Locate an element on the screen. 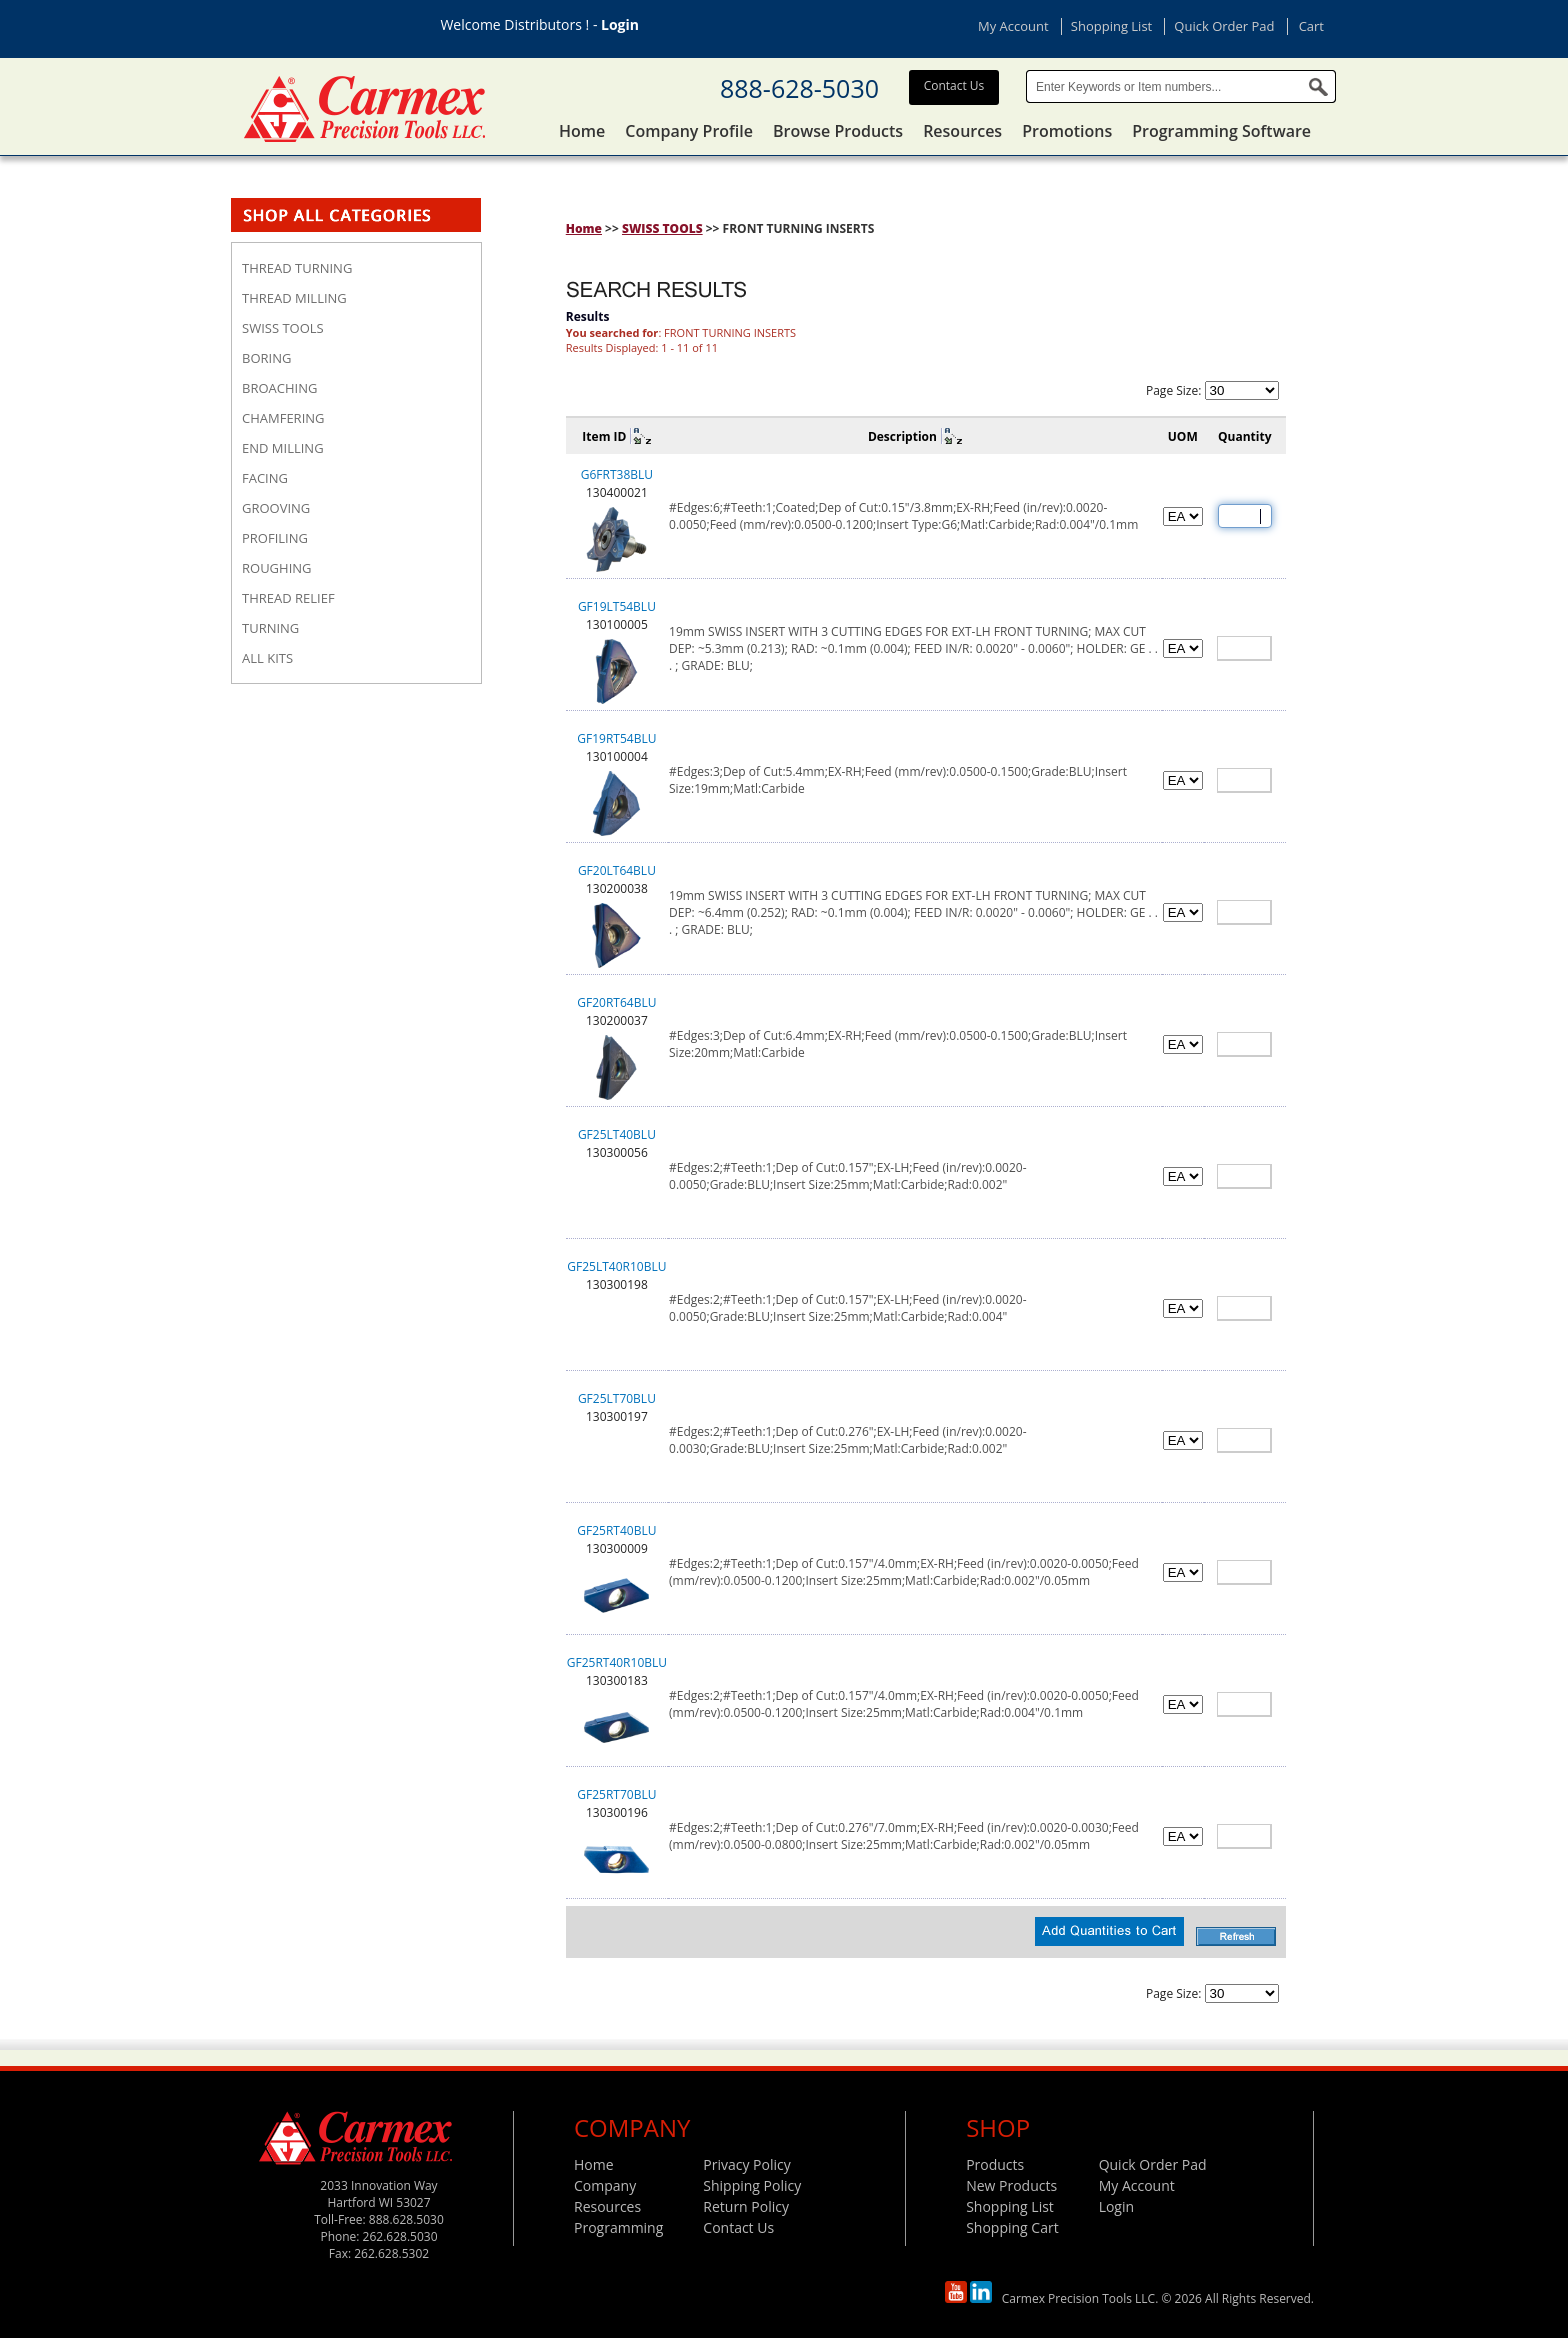  #Edges:2;#Teeth:1;Dep of Cut:0.157";EX-LH;Feed (in/rev):0.0020-0.0050;Grade:BLU;Insert Size:25mm;Matl:Carbide;Rad:0.002" is located at coordinates (848, 1176).